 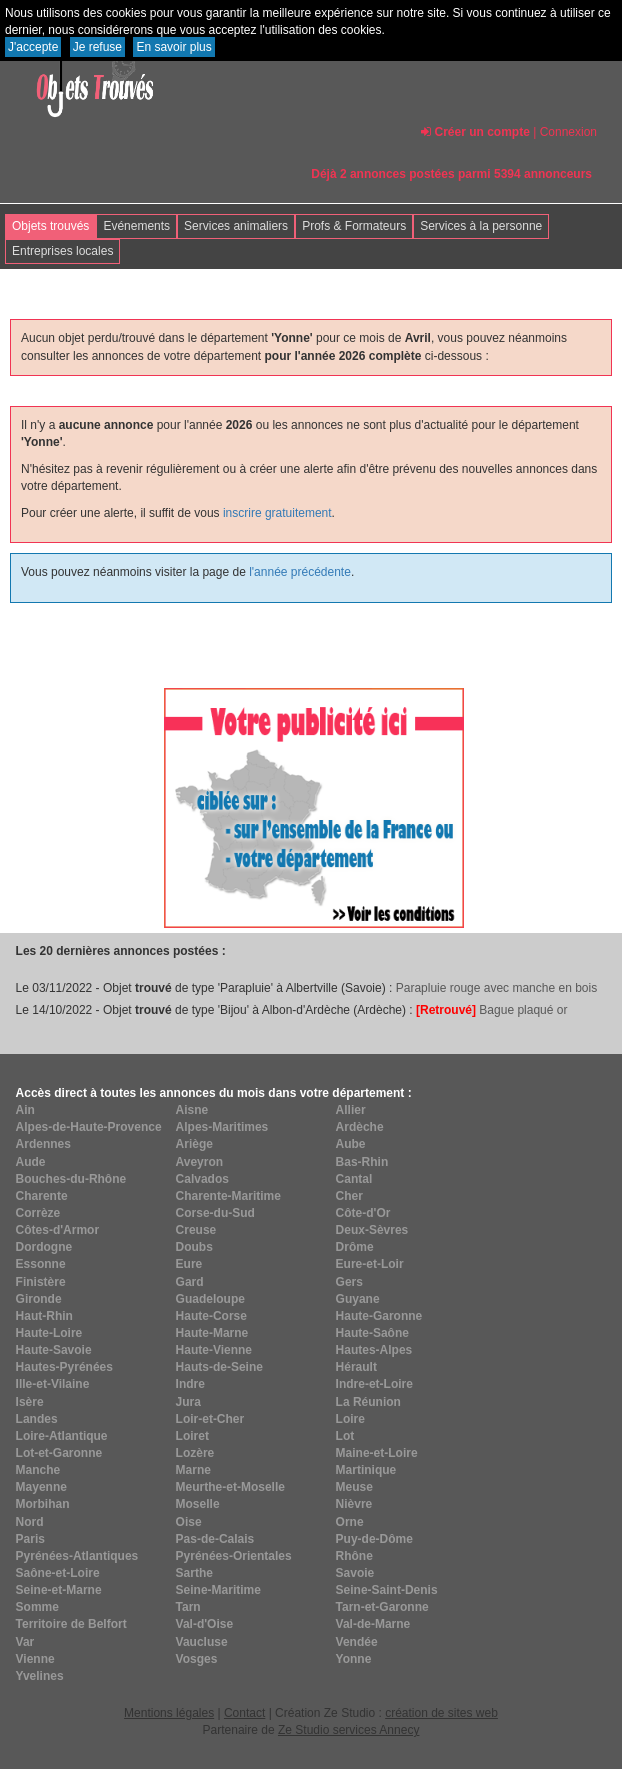 I want to click on Objets trouvés, so click(x=50, y=226).